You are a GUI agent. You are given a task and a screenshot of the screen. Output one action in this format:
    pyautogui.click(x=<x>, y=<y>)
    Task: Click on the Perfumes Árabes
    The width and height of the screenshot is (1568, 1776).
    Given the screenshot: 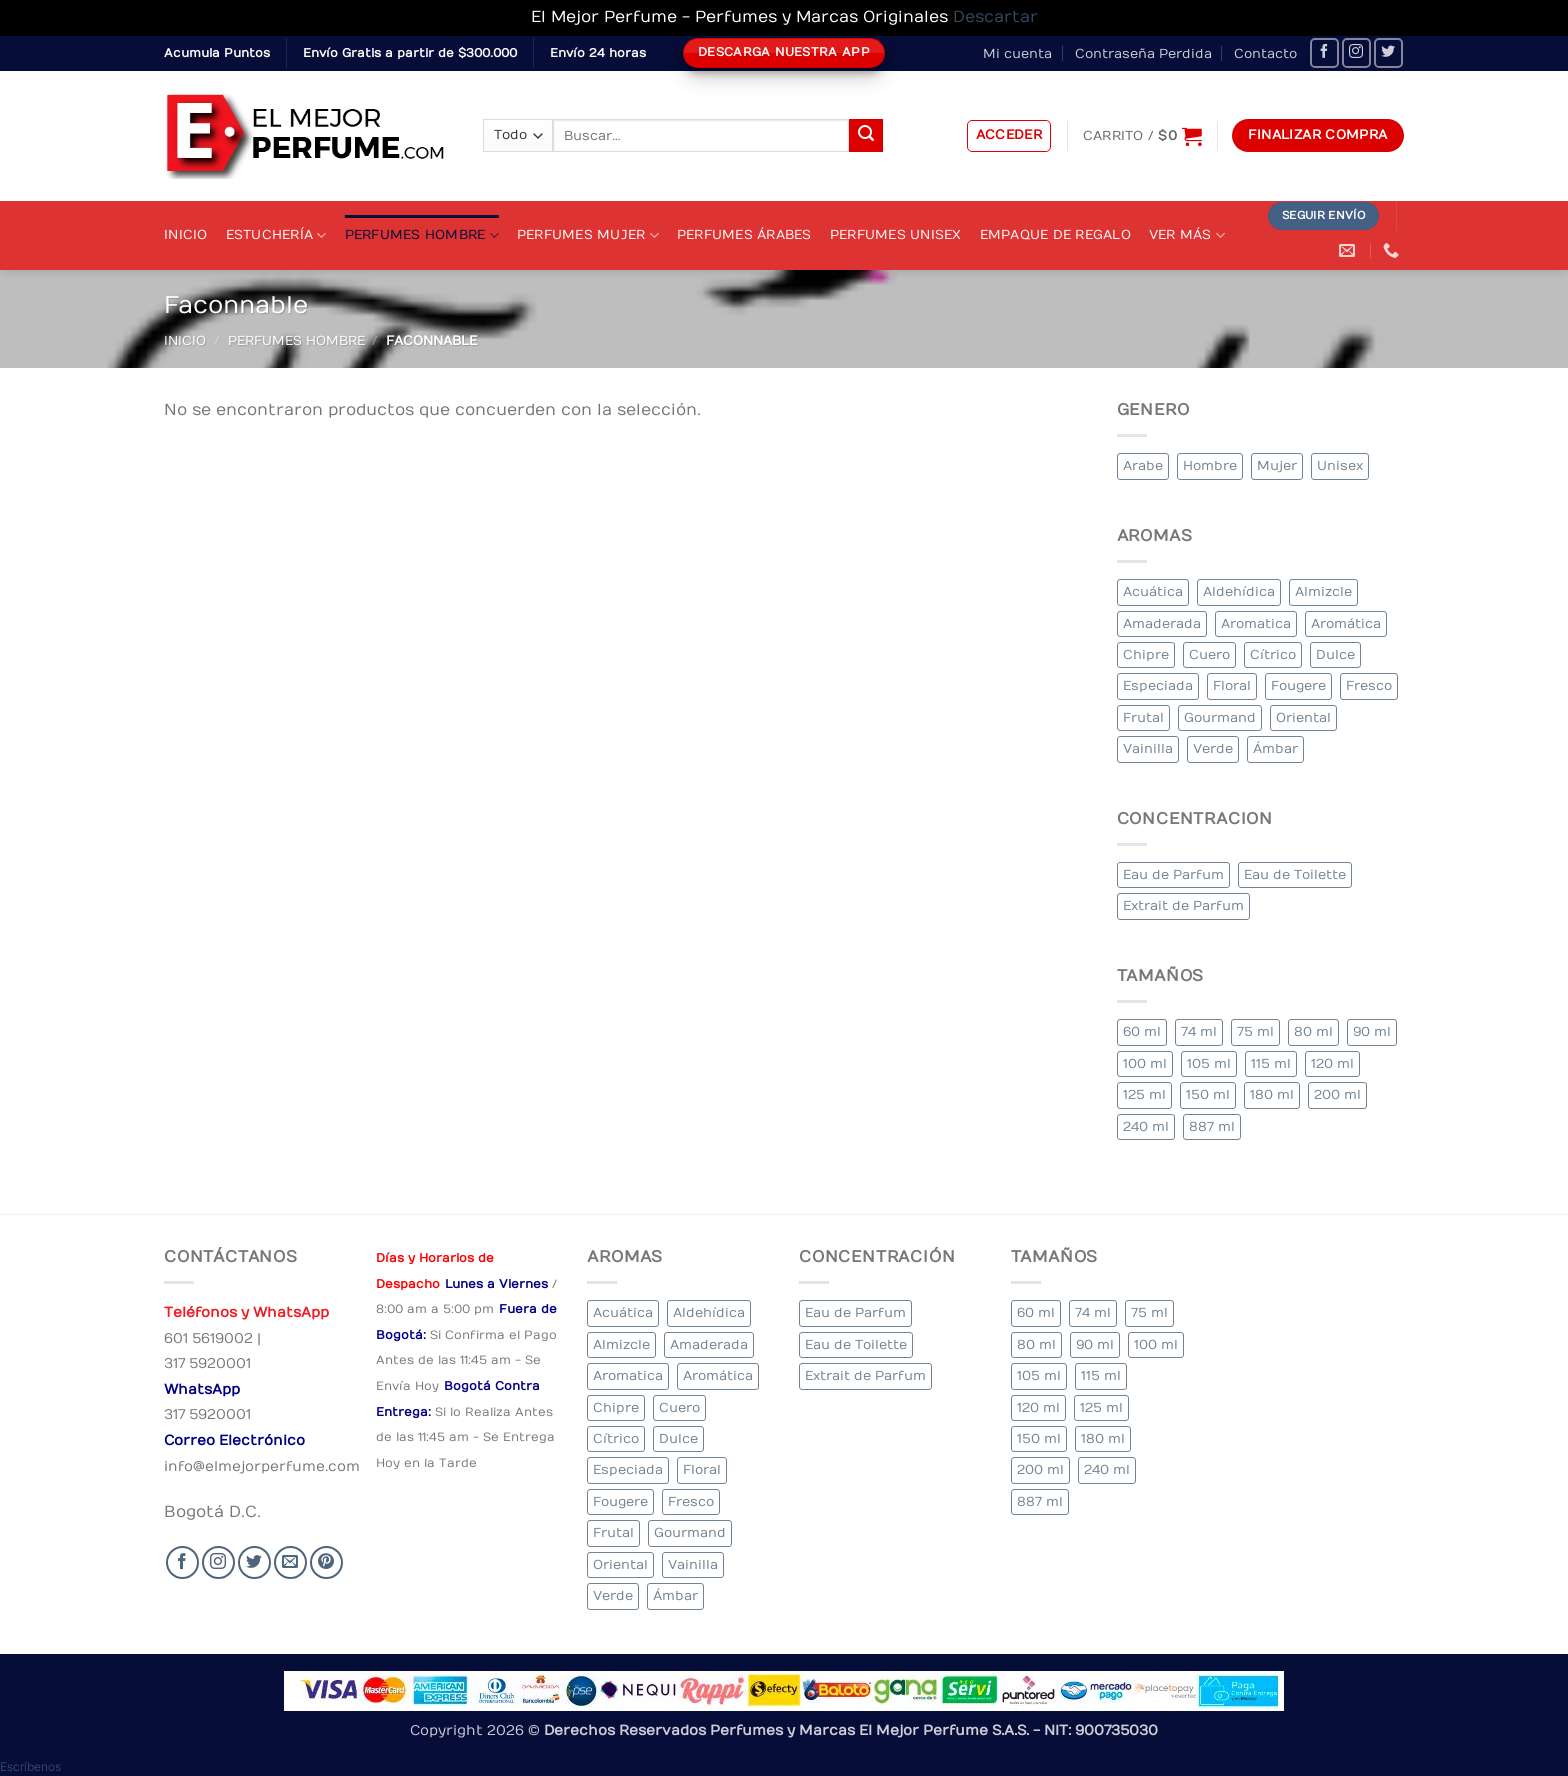 What is the action you would take?
    pyautogui.click(x=744, y=234)
    